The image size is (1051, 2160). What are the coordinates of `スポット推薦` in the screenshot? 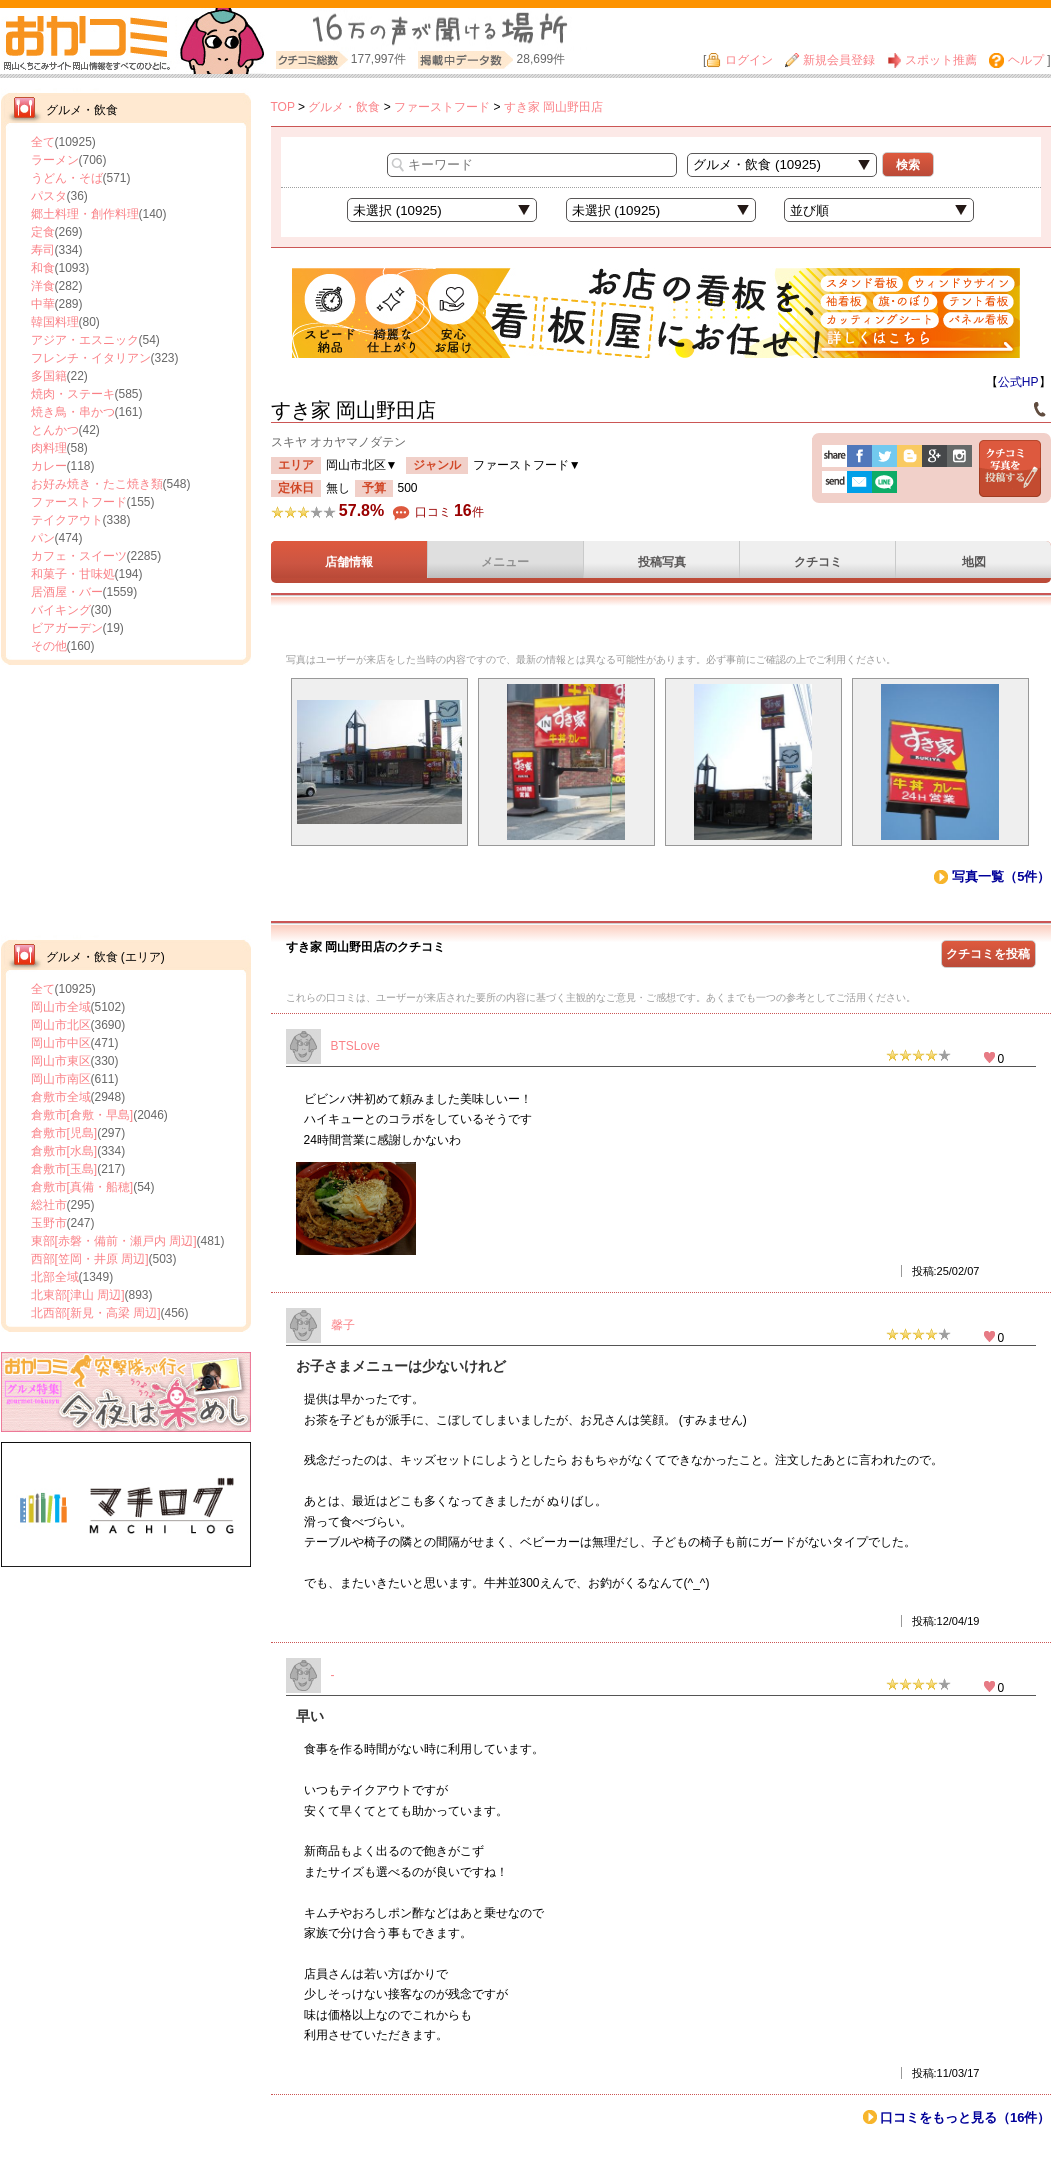 It's located at (932, 60).